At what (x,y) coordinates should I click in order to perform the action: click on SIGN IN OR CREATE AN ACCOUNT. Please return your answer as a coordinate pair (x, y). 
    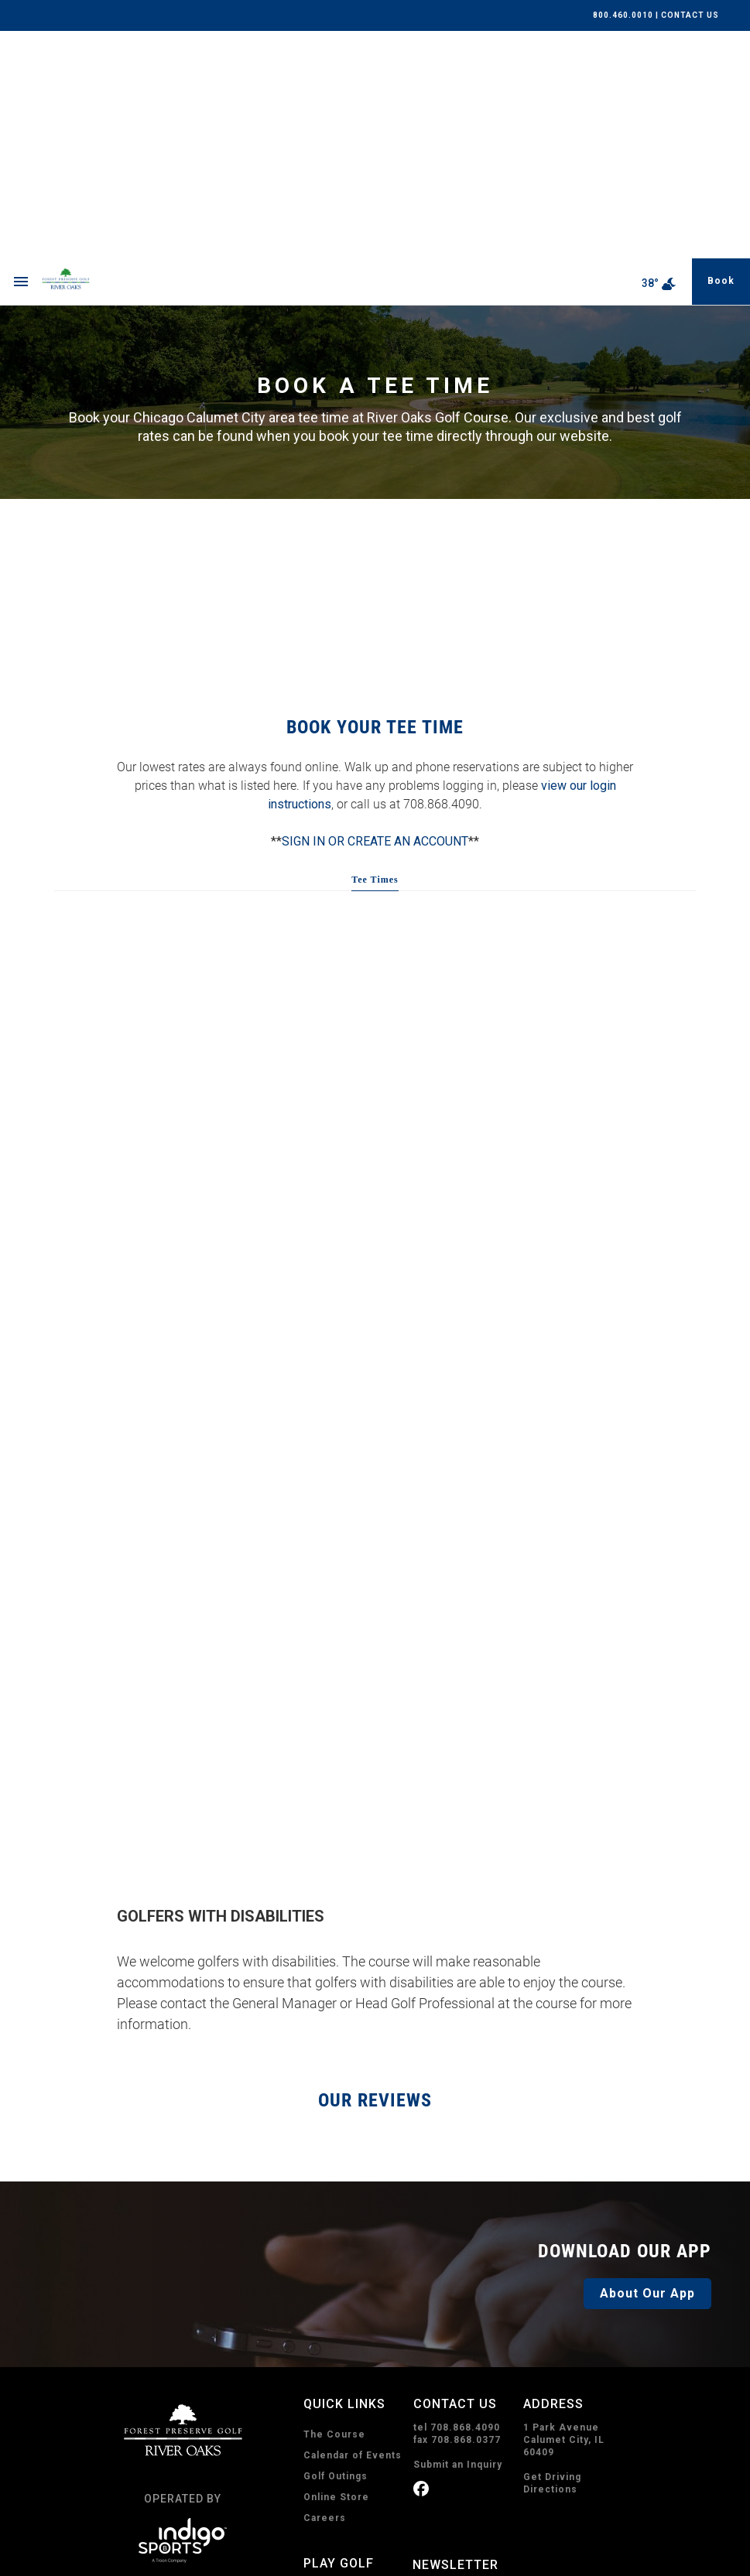
    Looking at the image, I should click on (375, 613).